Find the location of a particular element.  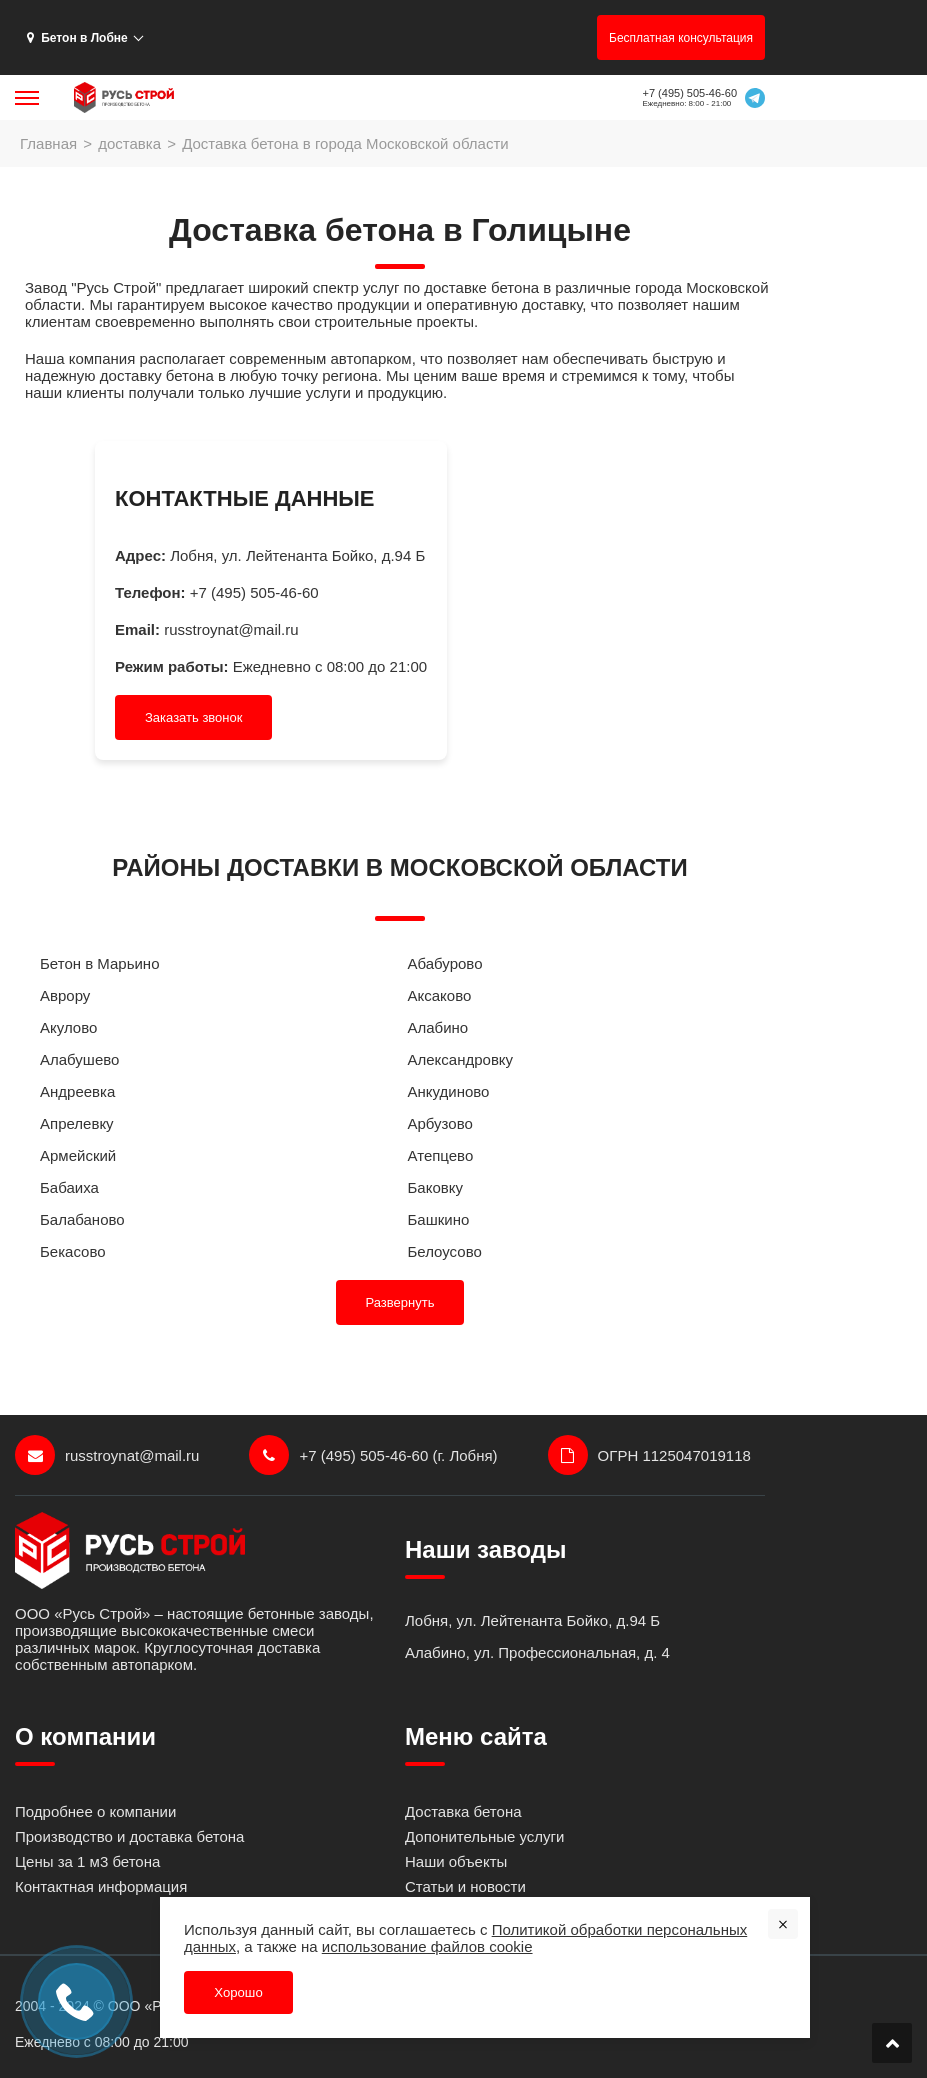

Бетон в Лобне is located at coordinates (77, 38).